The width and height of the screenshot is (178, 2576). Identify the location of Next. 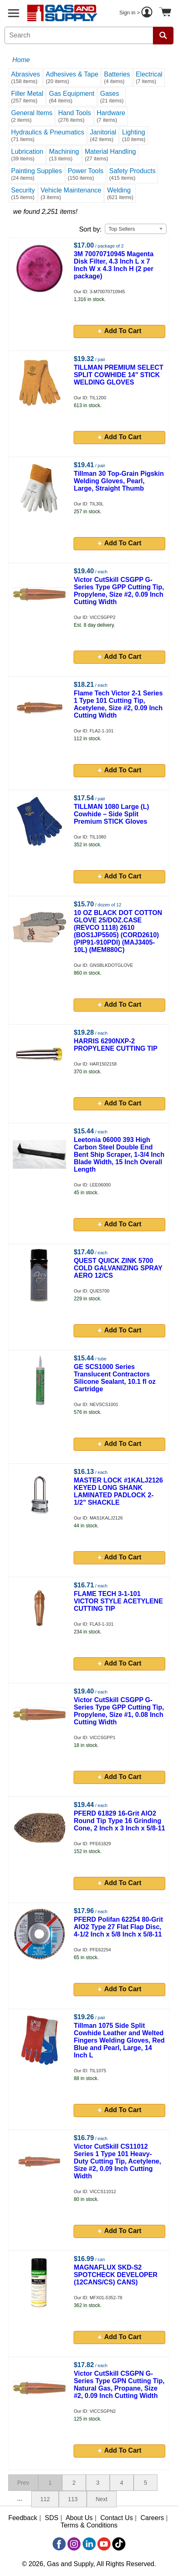
(102, 2499).